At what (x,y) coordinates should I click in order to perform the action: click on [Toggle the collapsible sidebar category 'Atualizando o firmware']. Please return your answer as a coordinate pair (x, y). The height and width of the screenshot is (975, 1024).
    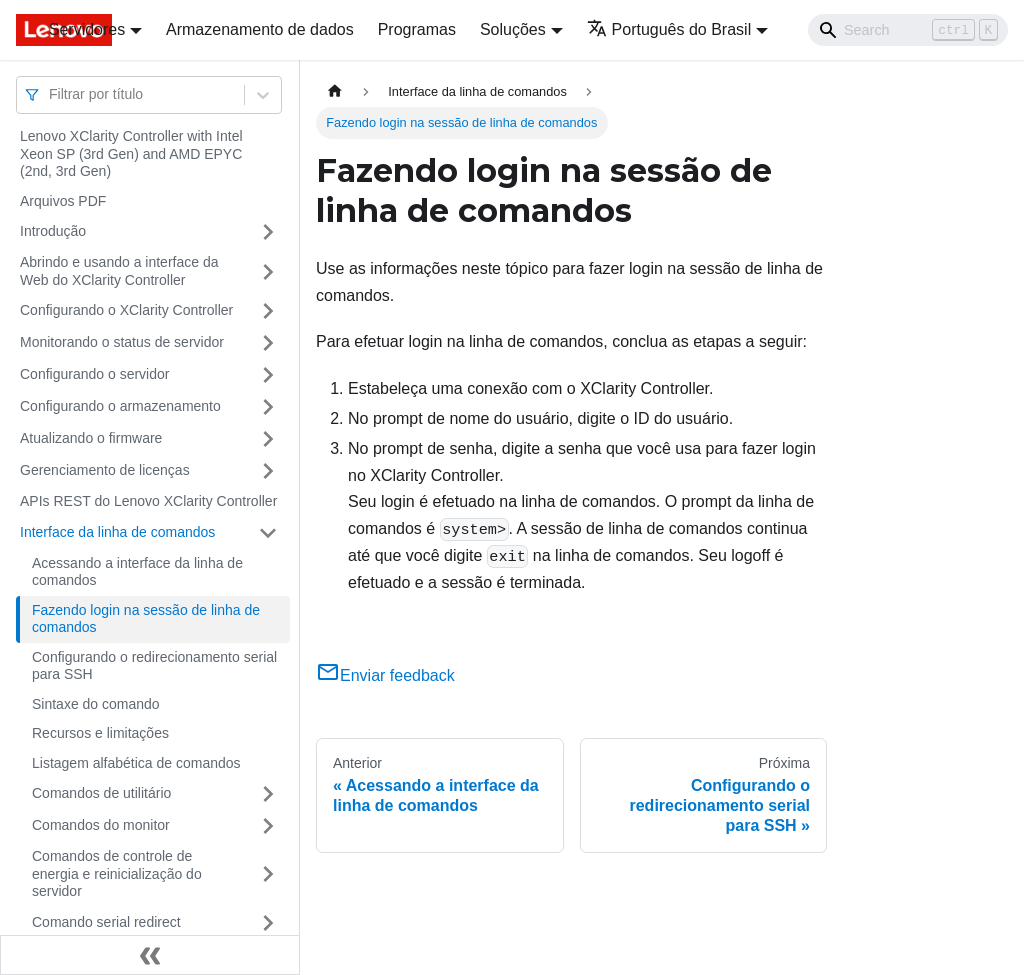
    Looking at the image, I should click on (268, 439).